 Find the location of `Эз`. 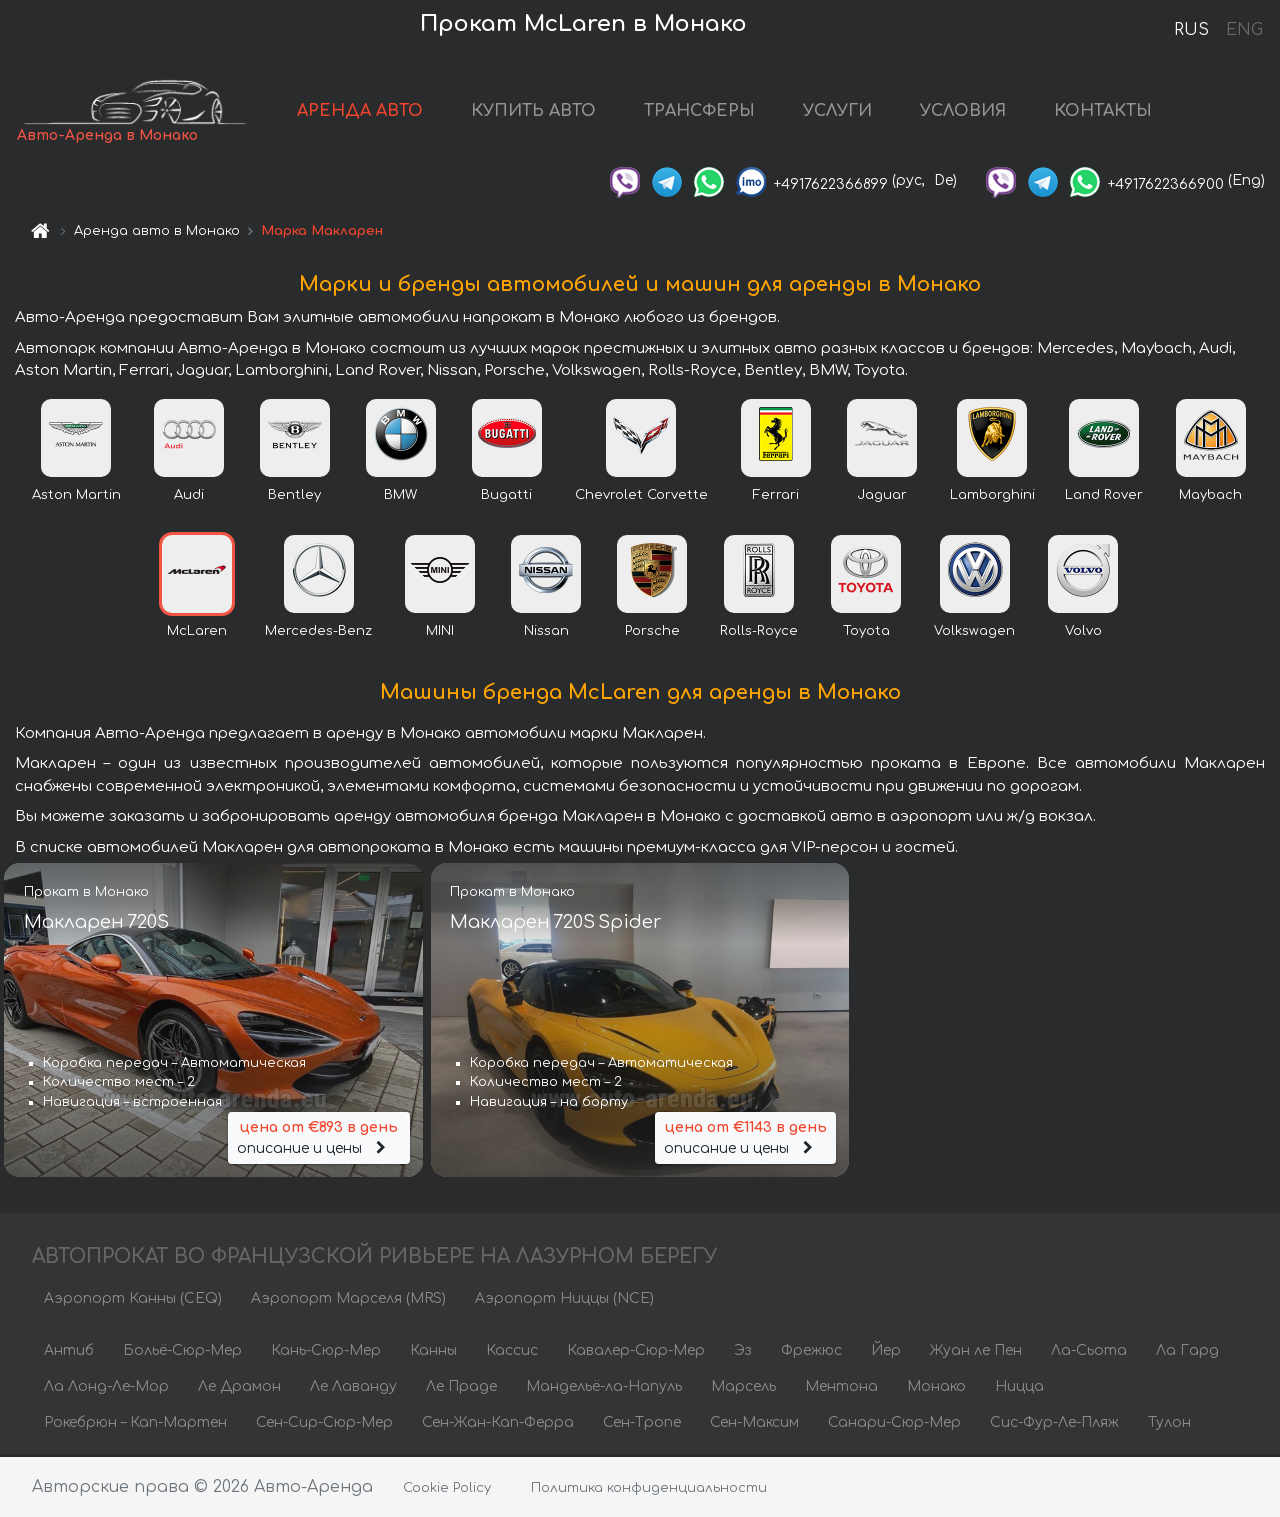

Эз is located at coordinates (743, 1352).